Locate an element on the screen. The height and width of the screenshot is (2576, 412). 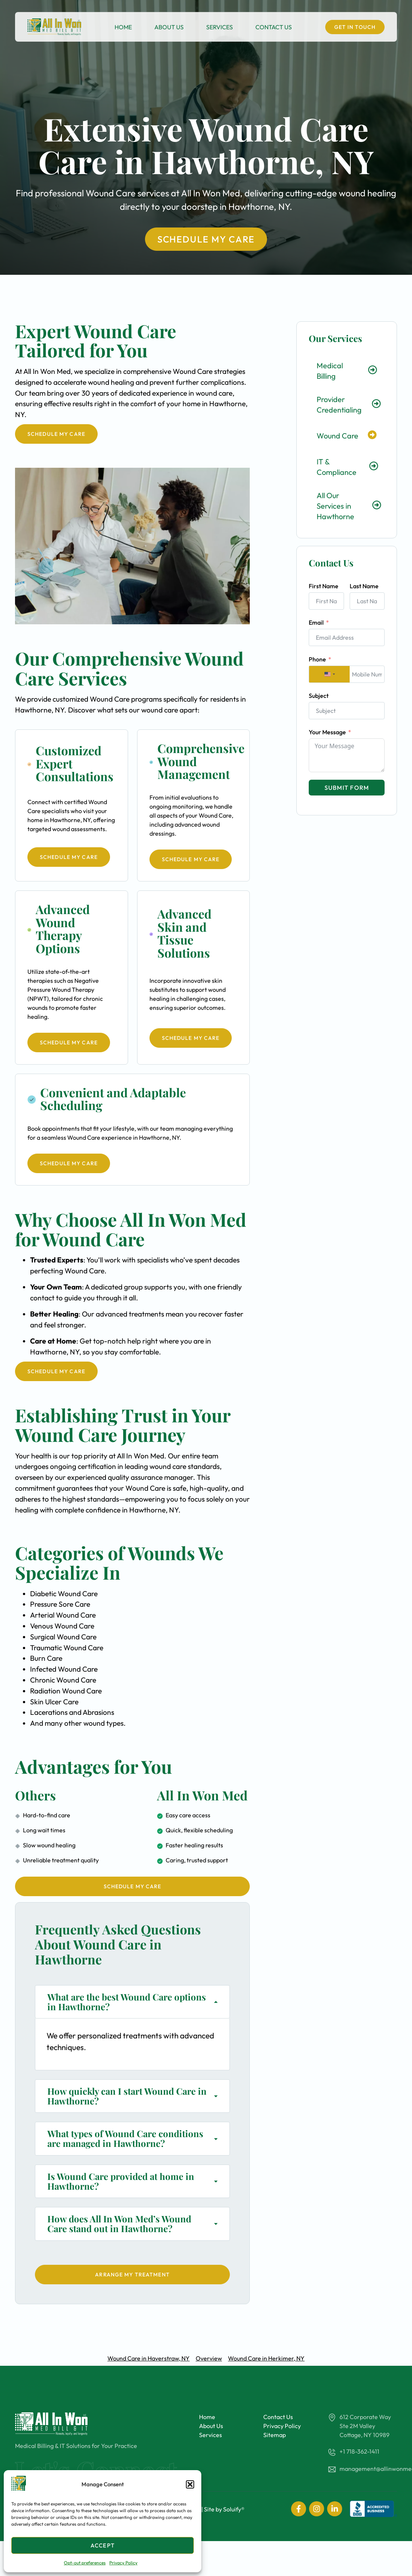
Site by Soluify® is located at coordinates (224, 2509).